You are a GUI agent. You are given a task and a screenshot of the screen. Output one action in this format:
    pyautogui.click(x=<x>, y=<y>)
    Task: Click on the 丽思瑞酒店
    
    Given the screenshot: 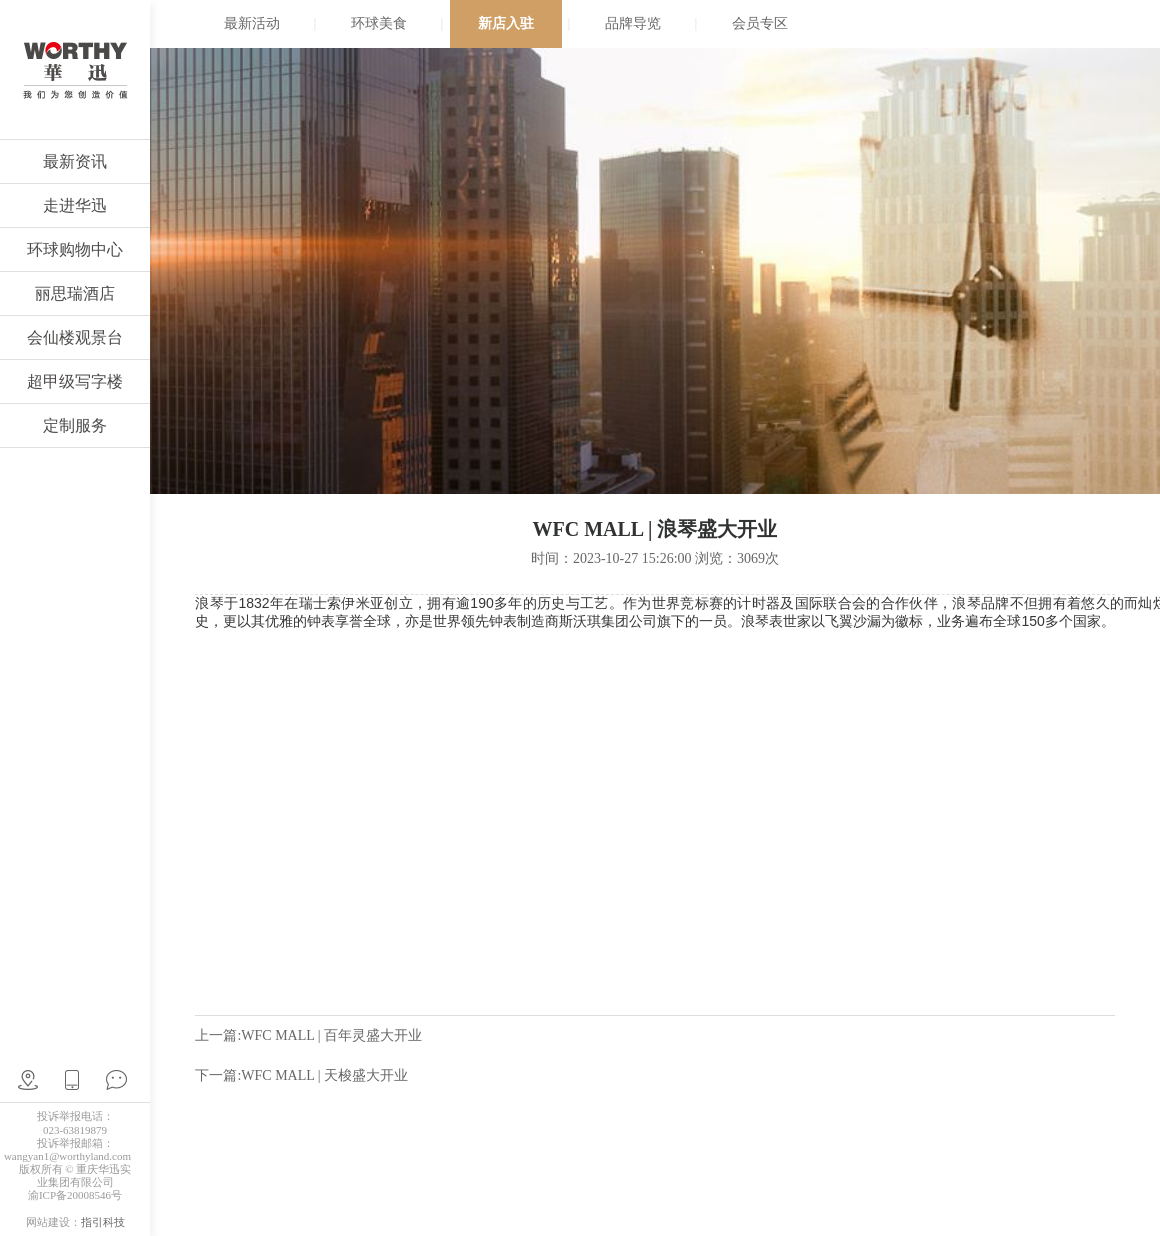 What is the action you would take?
    pyautogui.click(x=75, y=293)
    